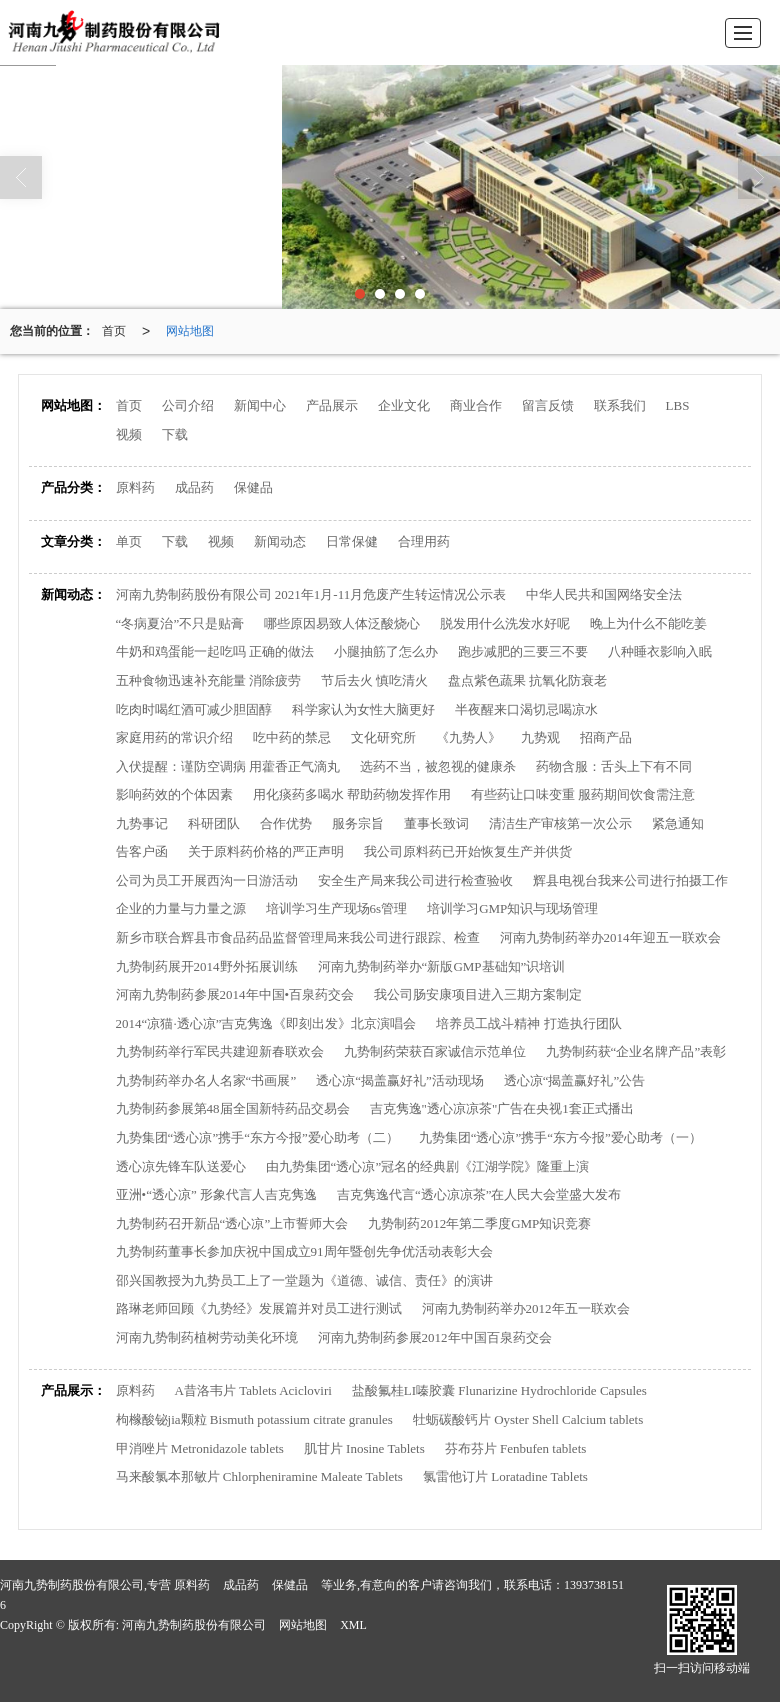 The height and width of the screenshot is (1702, 780). I want to click on 告客户函, so click(142, 851).